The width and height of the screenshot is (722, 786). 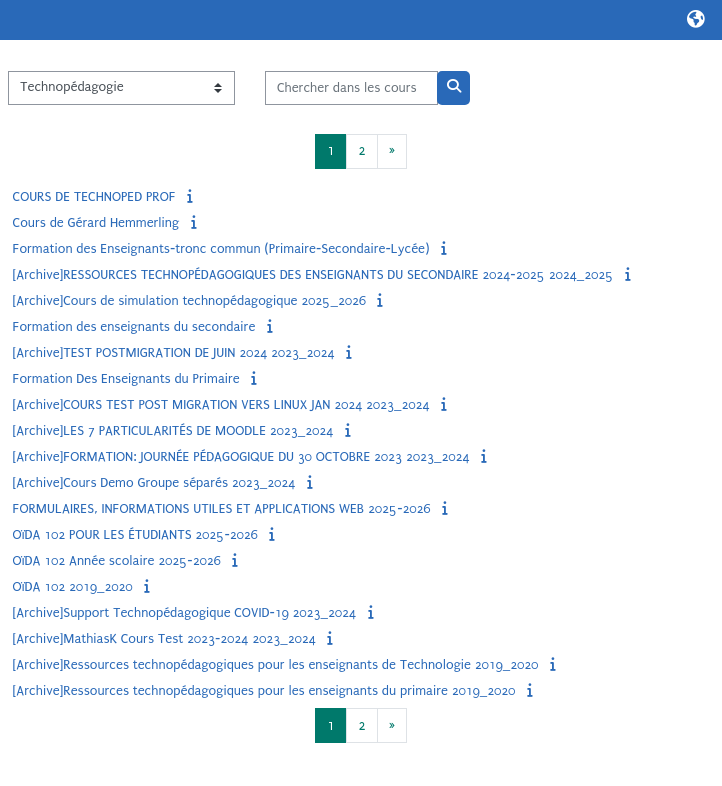 I want to click on [Archive]MathiasK Cours Test 2023-2024 2023_2024, so click(x=164, y=638).